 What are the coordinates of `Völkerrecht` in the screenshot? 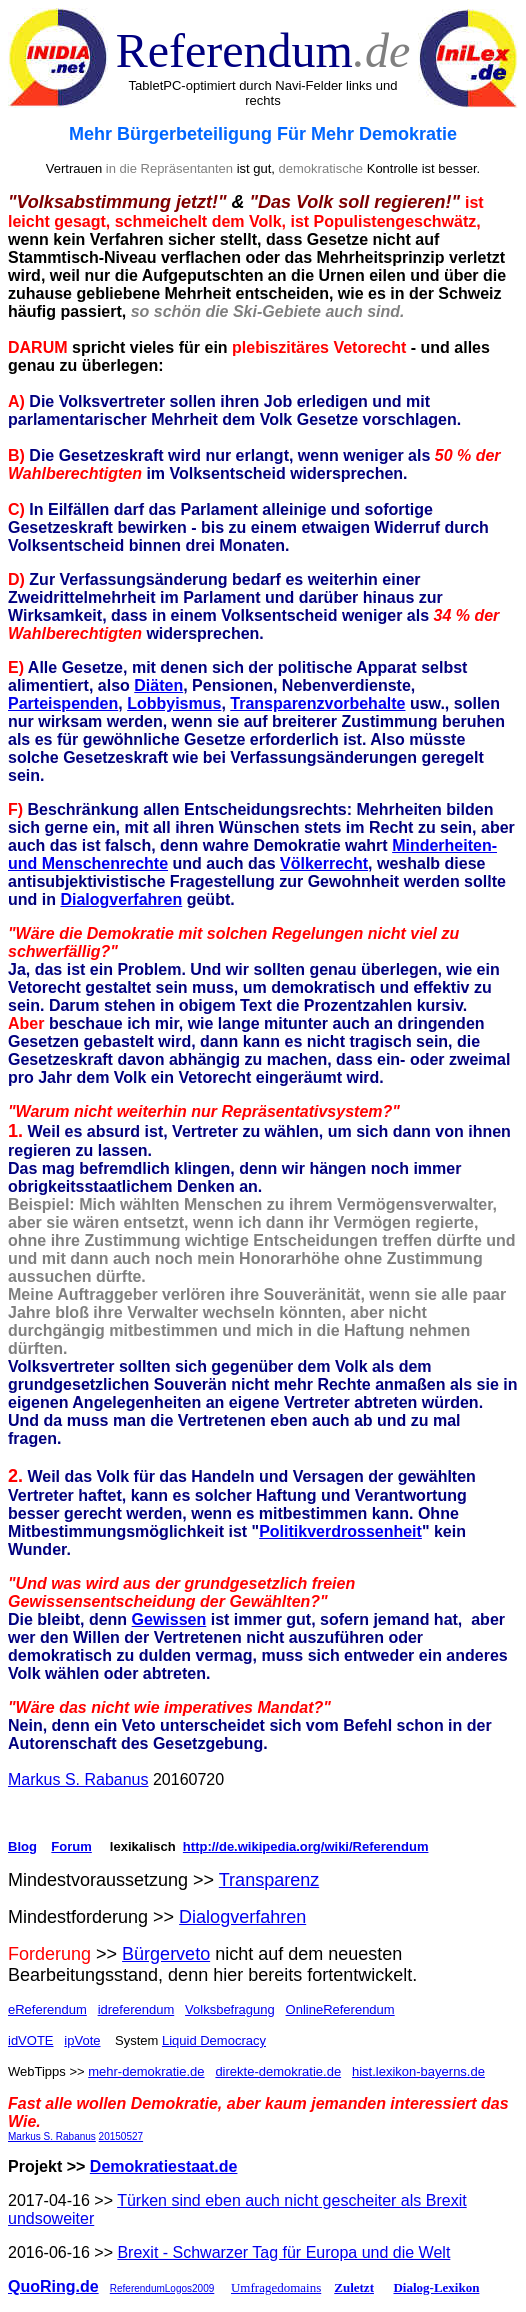 It's located at (324, 863).